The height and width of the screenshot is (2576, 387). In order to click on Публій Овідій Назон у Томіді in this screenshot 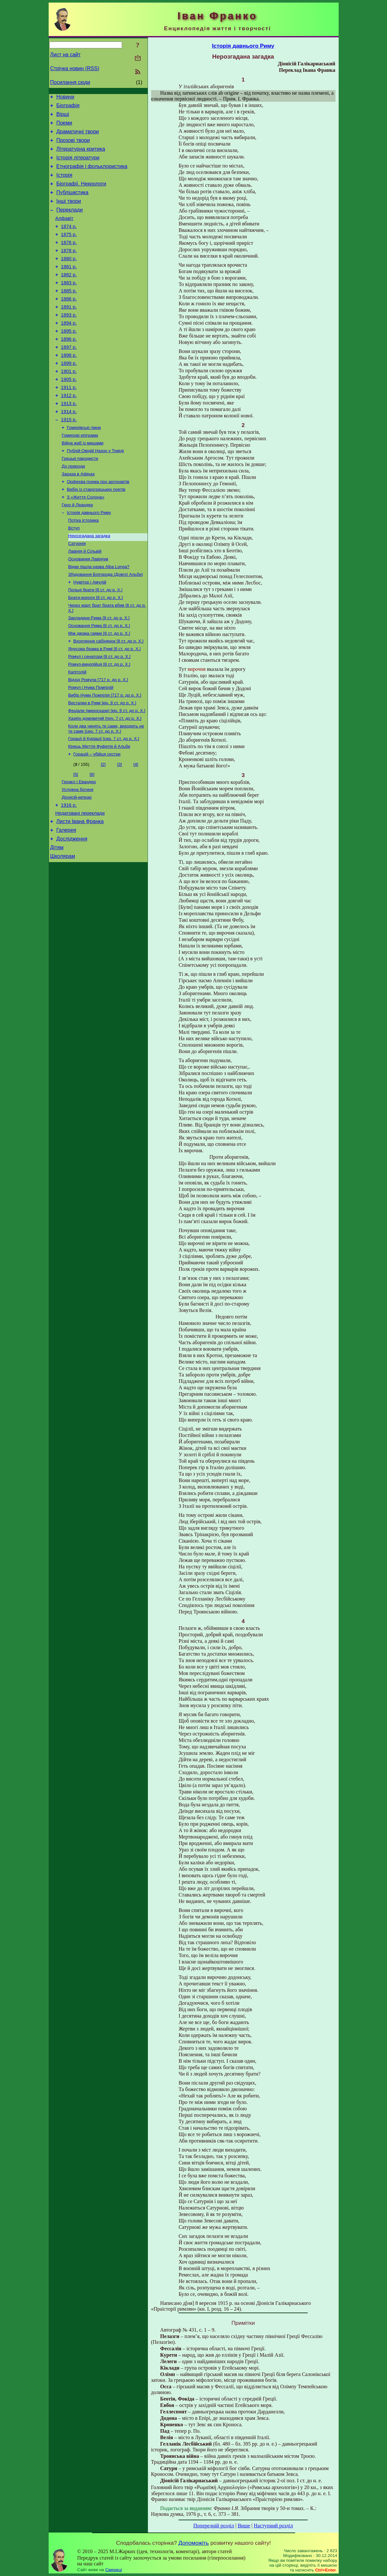, I will do `click(95, 492)`.